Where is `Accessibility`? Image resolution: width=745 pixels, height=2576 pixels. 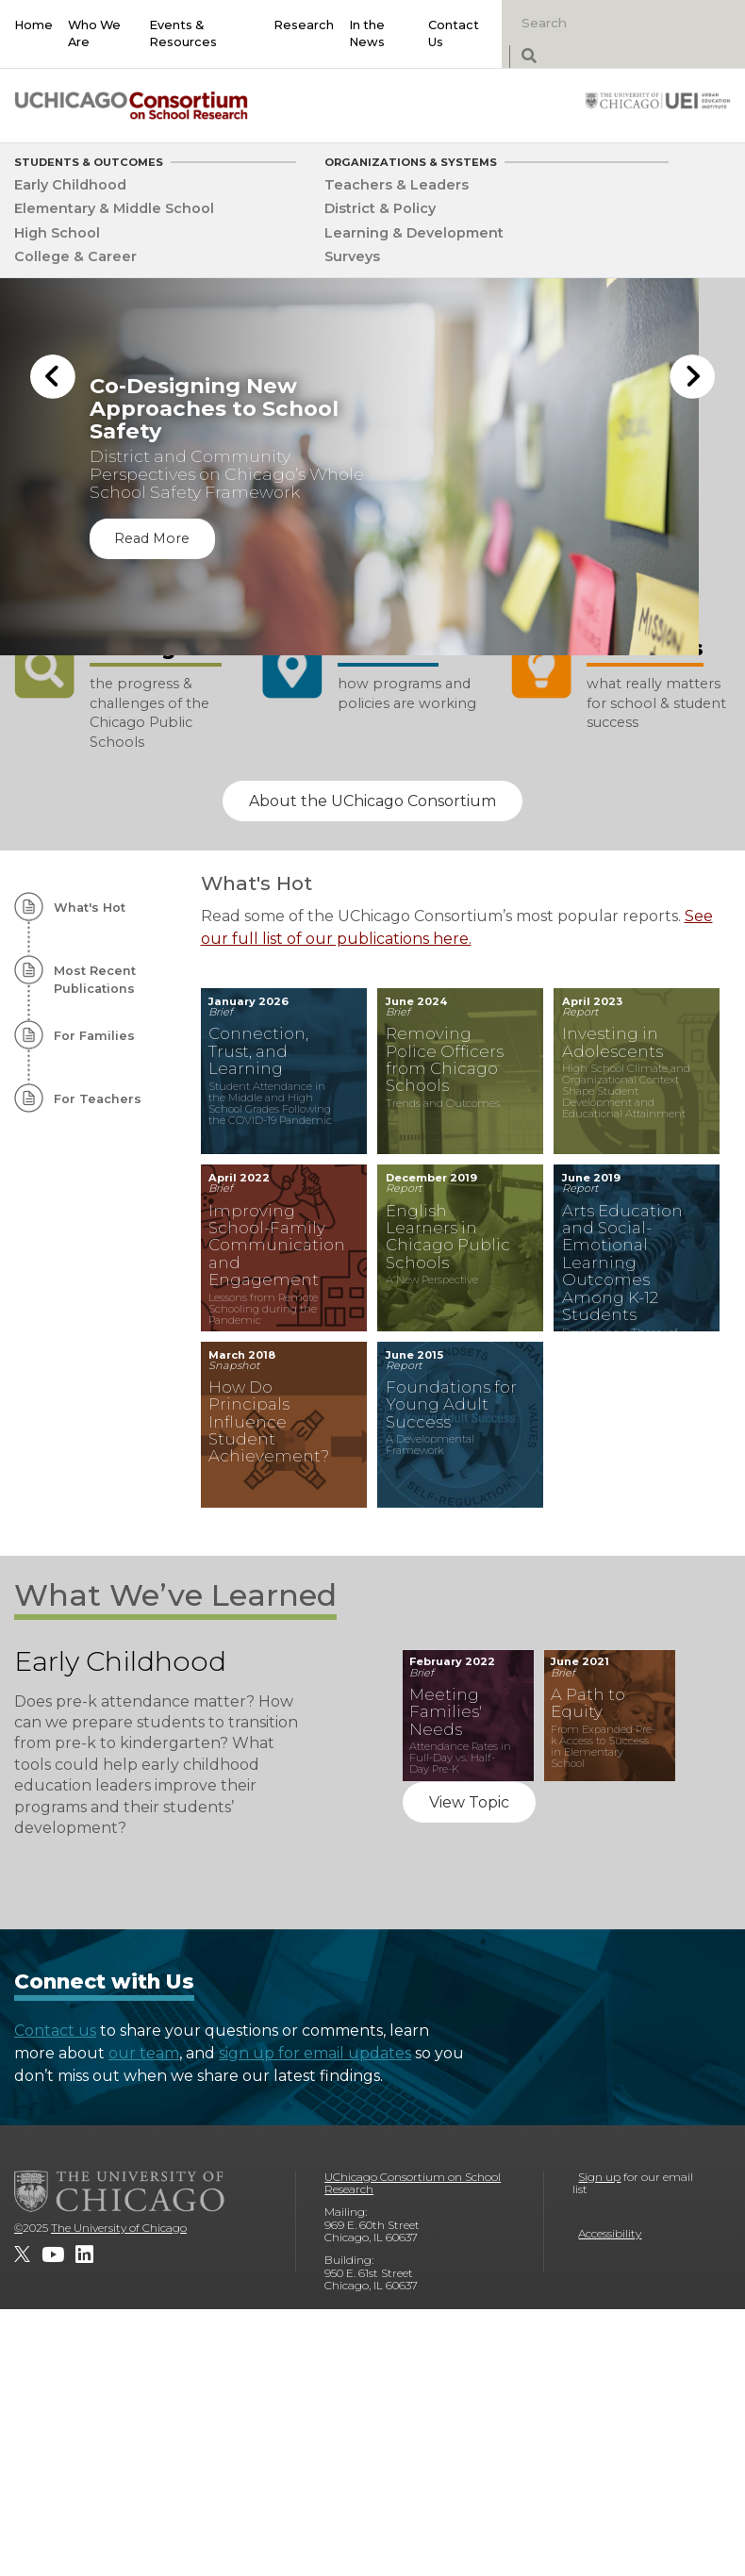
Accessibility is located at coordinates (609, 2233).